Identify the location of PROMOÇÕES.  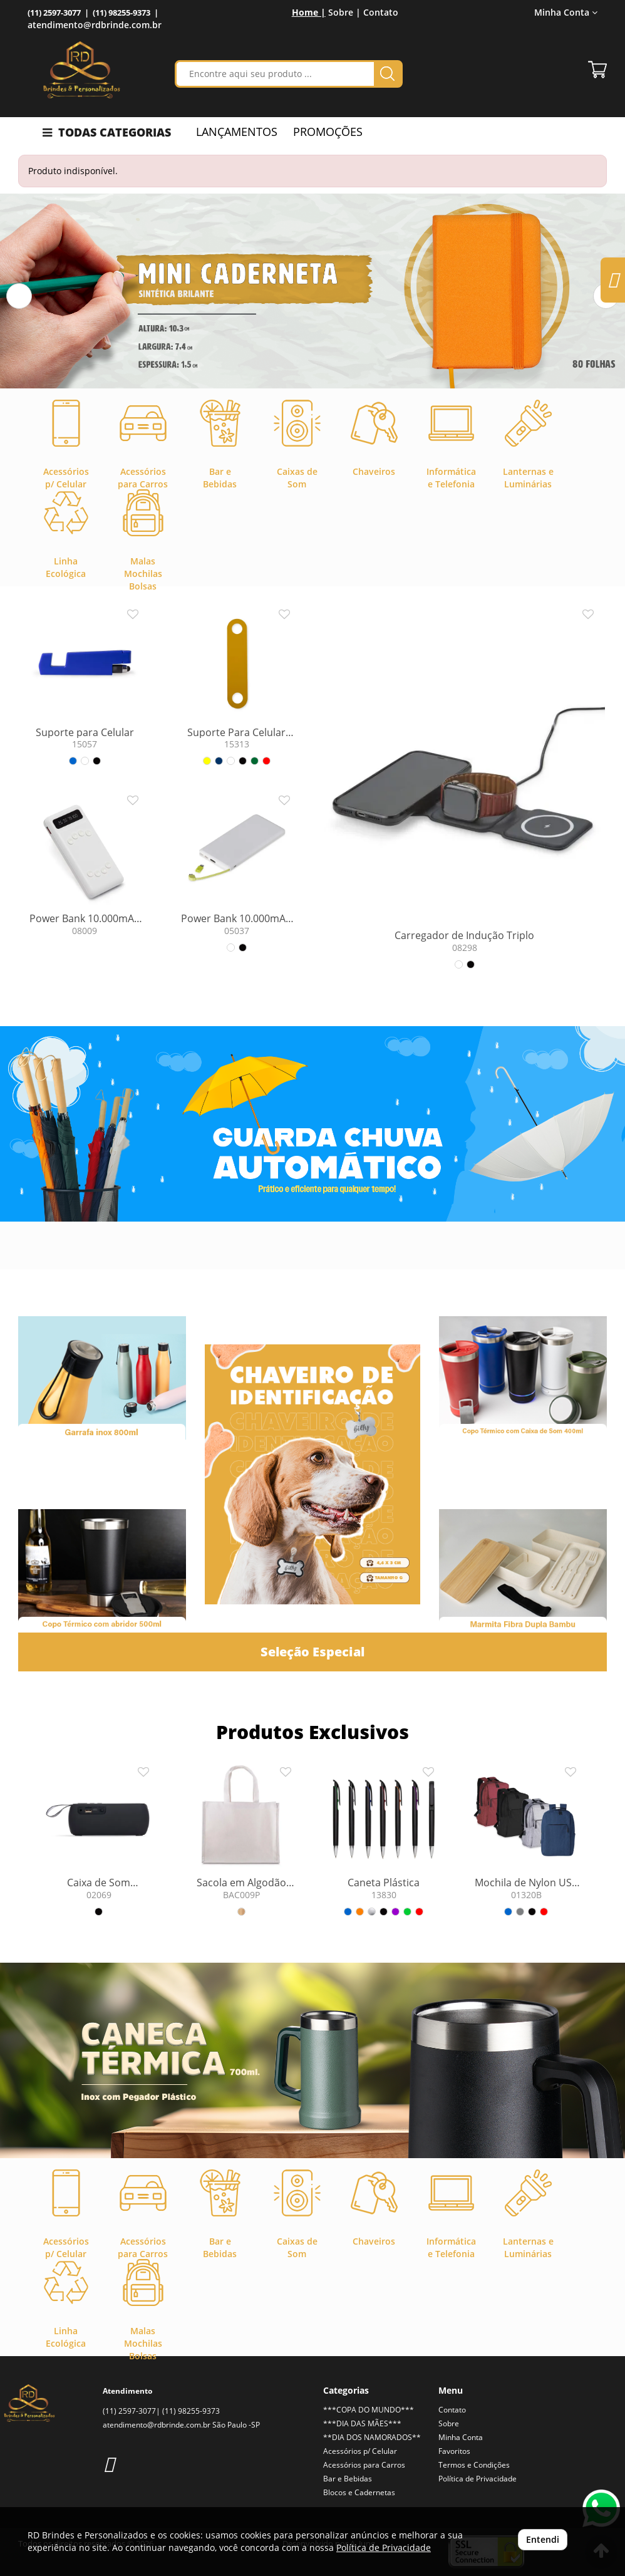
(328, 131).